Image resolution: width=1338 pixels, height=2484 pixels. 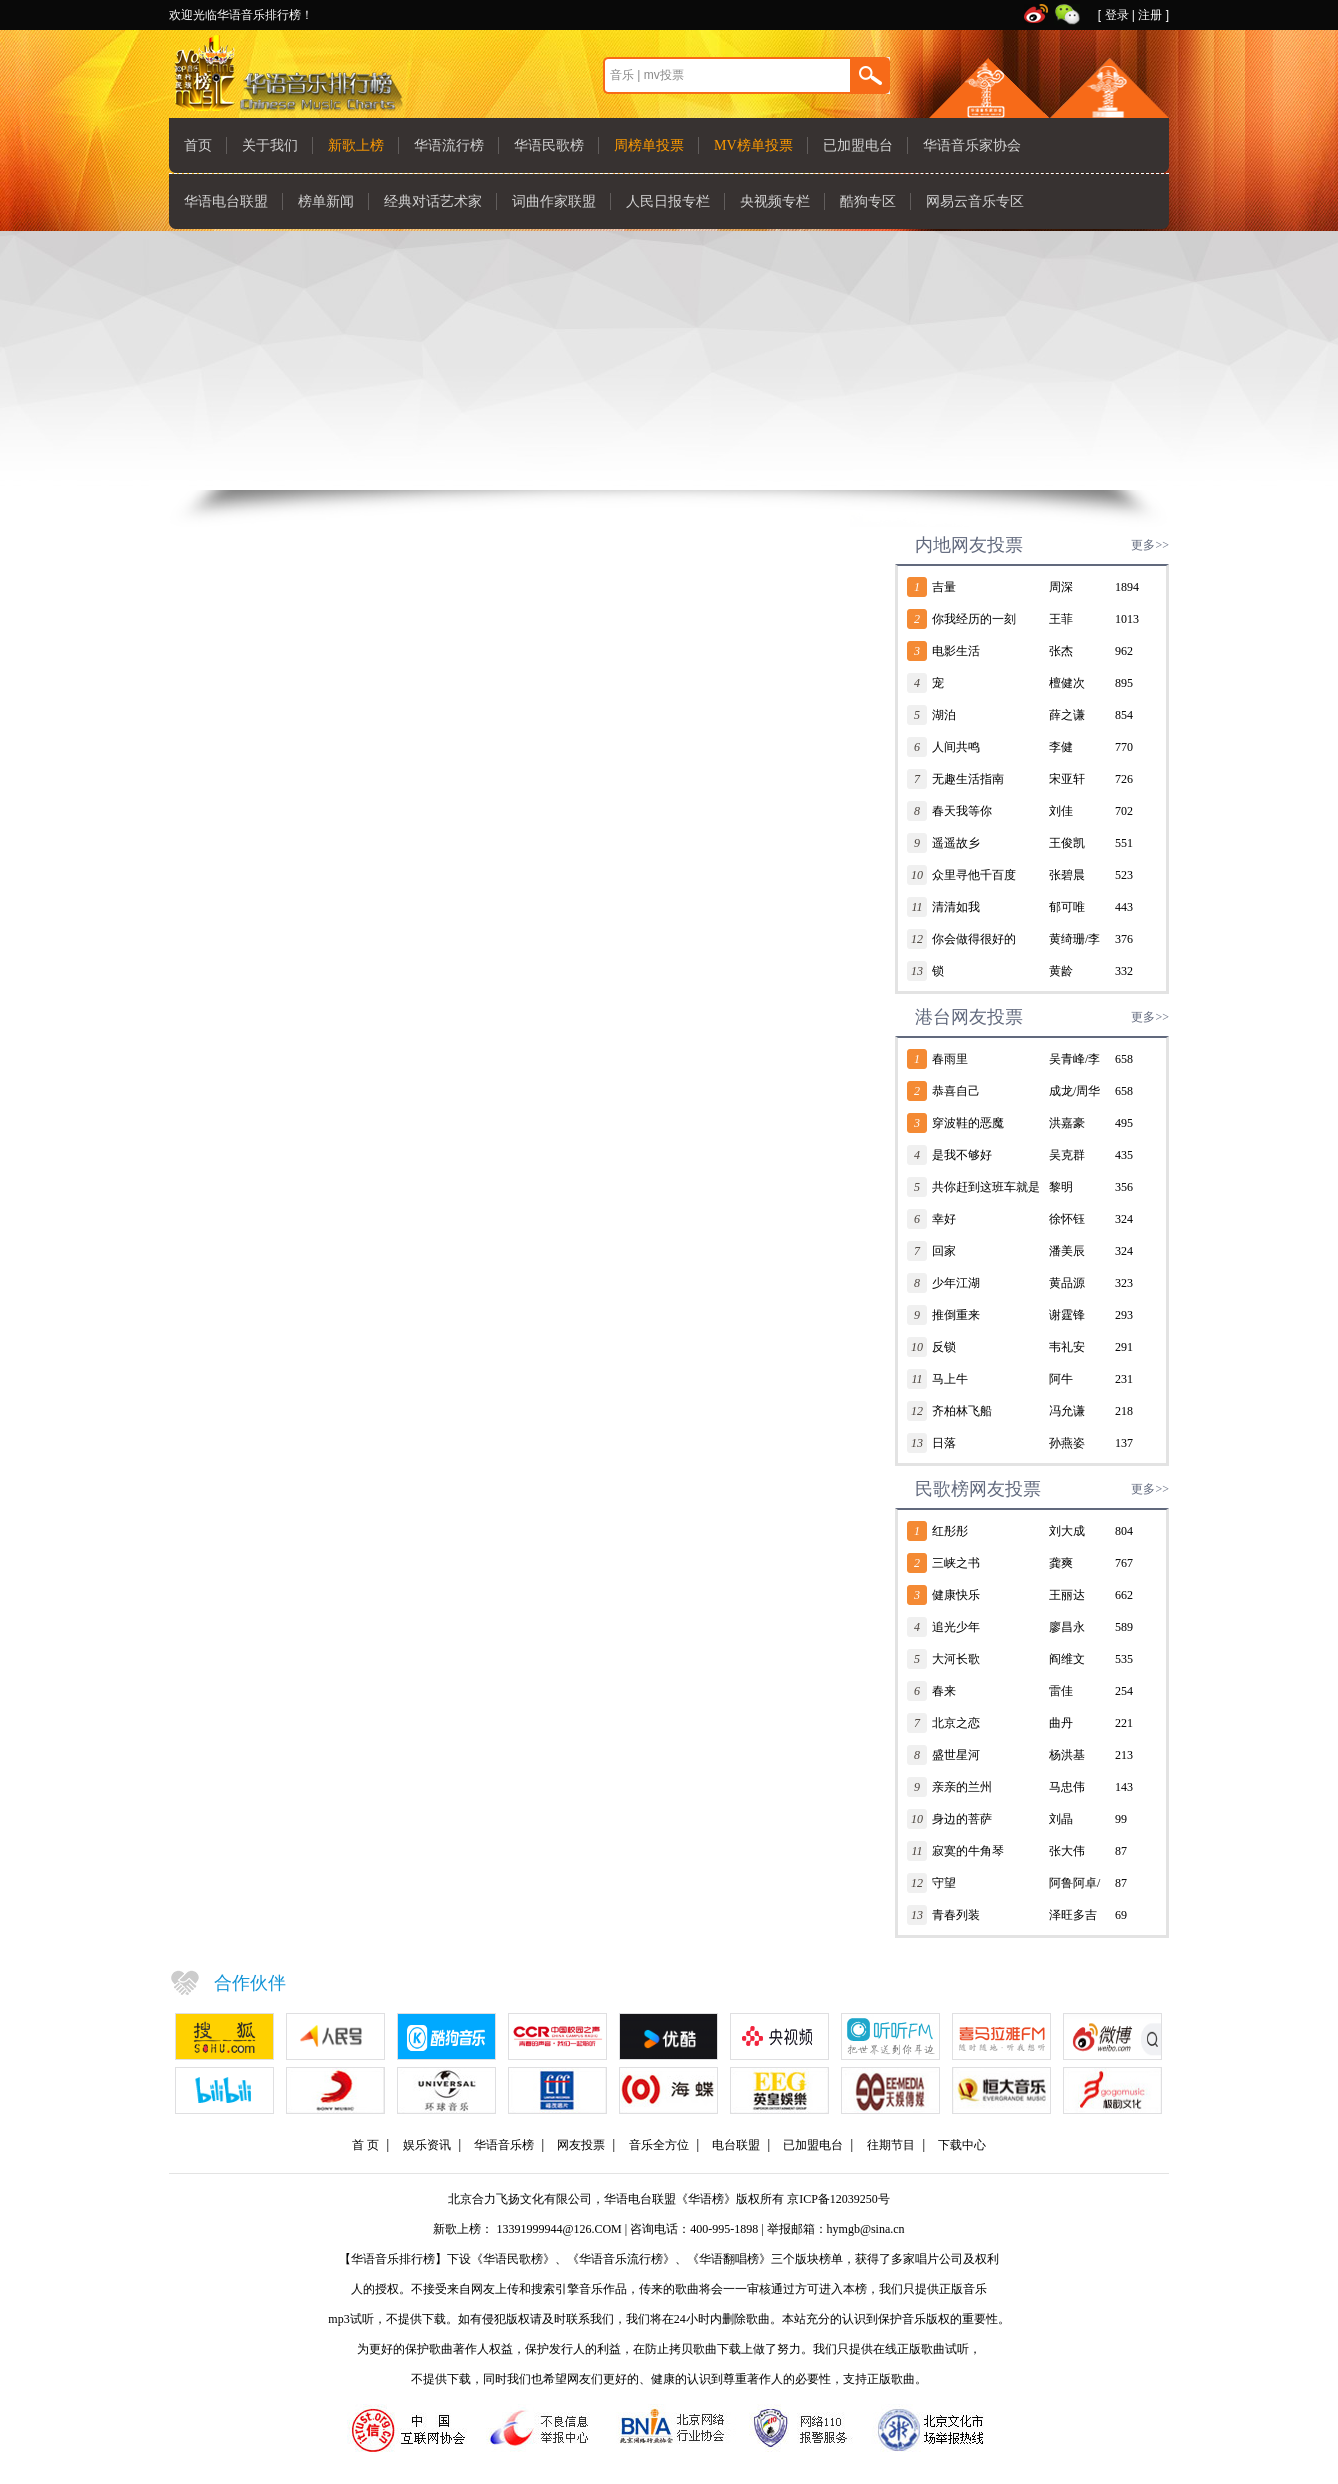 I want to click on 华语流行榜, so click(x=449, y=145).